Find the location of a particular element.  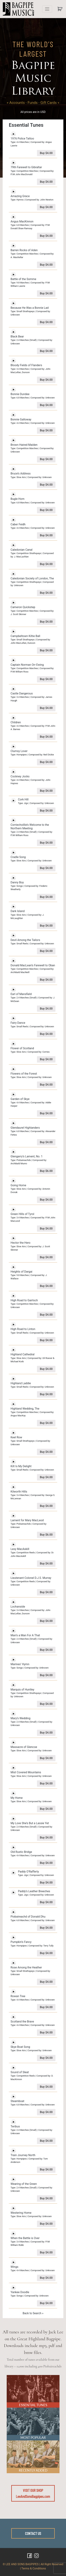

Buy [Add “Wings” to your cart] is located at coordinates (46, 2277).